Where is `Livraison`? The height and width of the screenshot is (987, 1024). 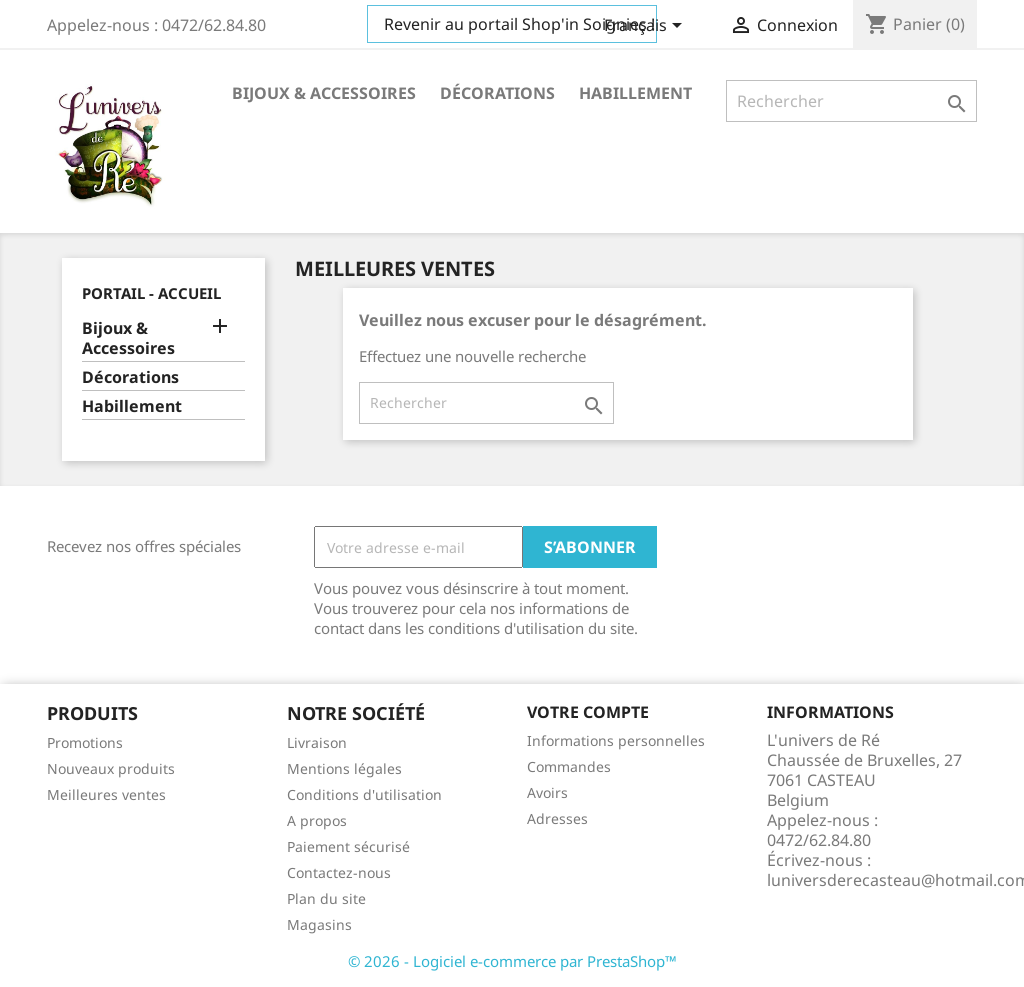 Livraison is located at coordinates (317, 742).